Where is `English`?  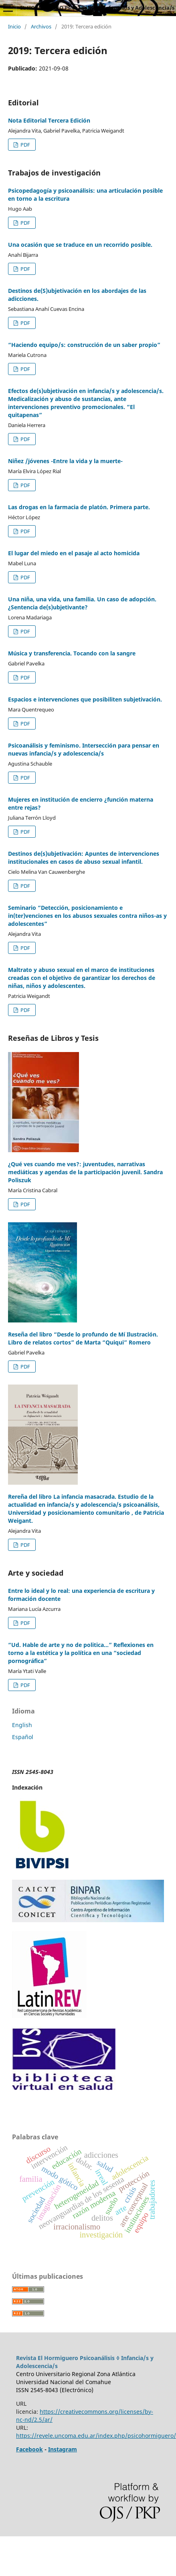
English is located at coordinates (22, 1725).